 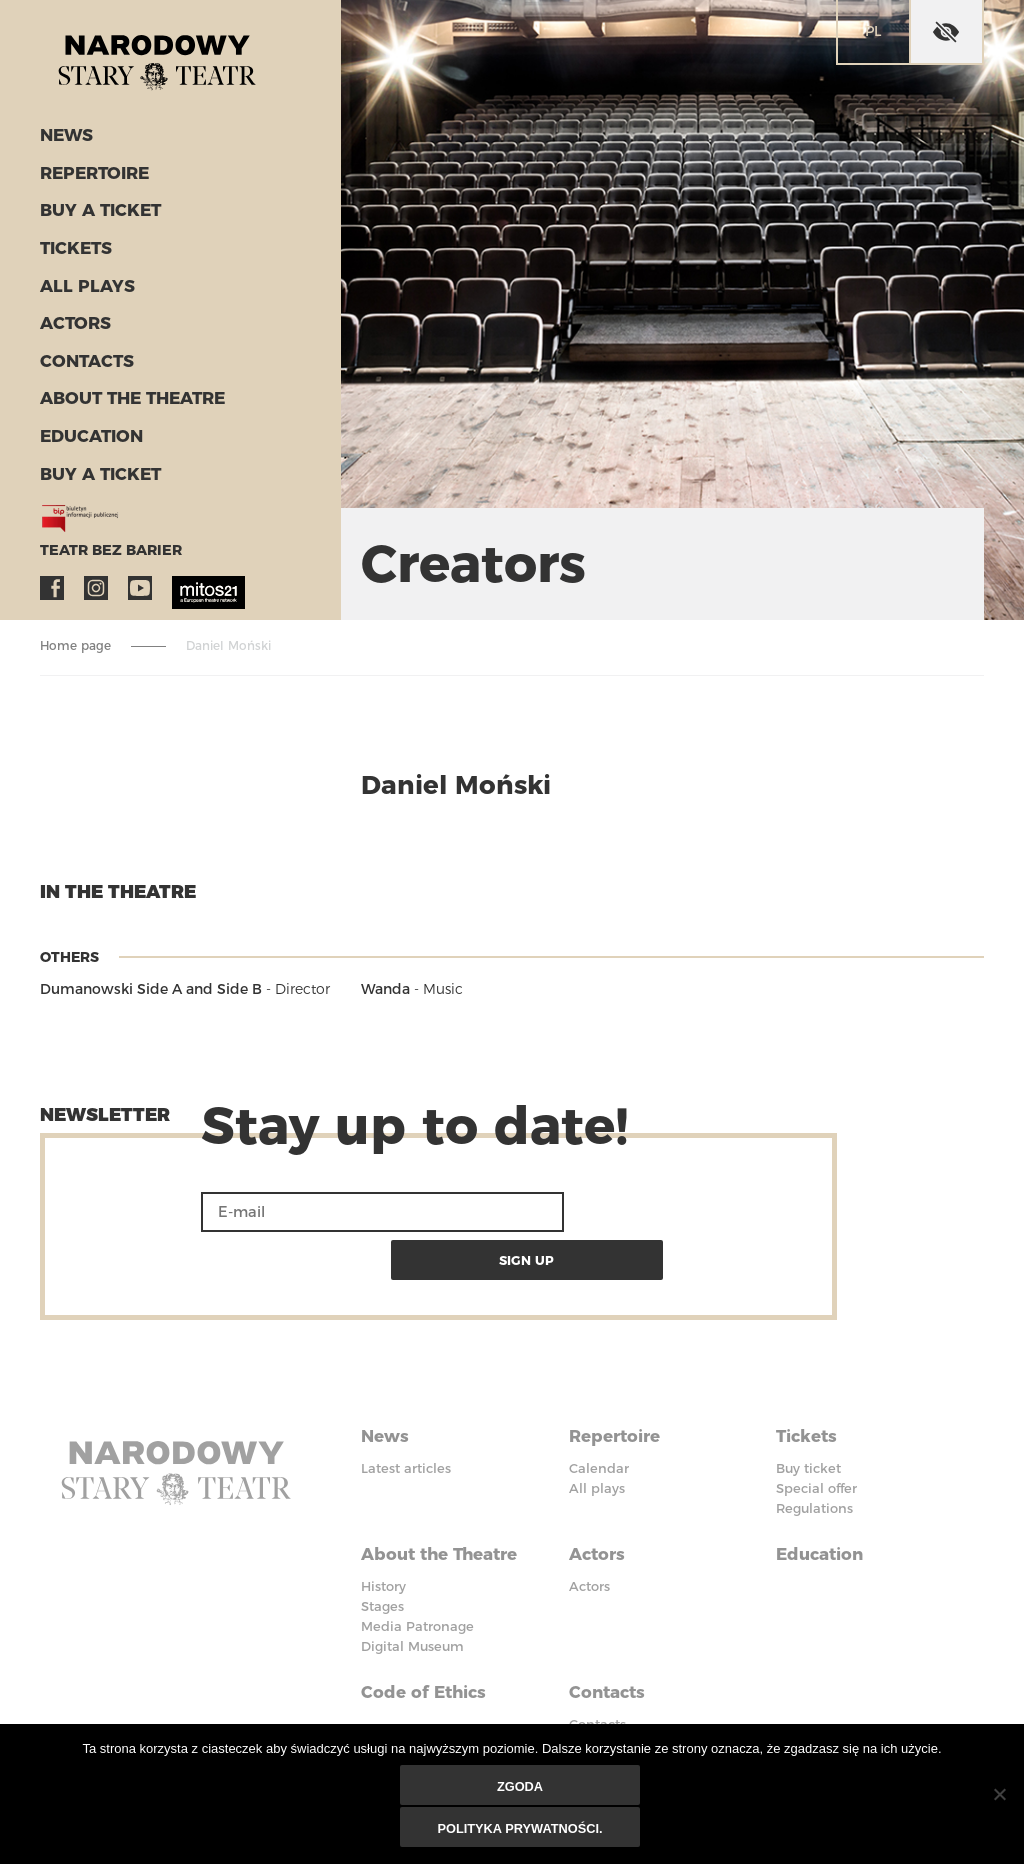 I want to click on YouTube, so click(x=140, y=581).